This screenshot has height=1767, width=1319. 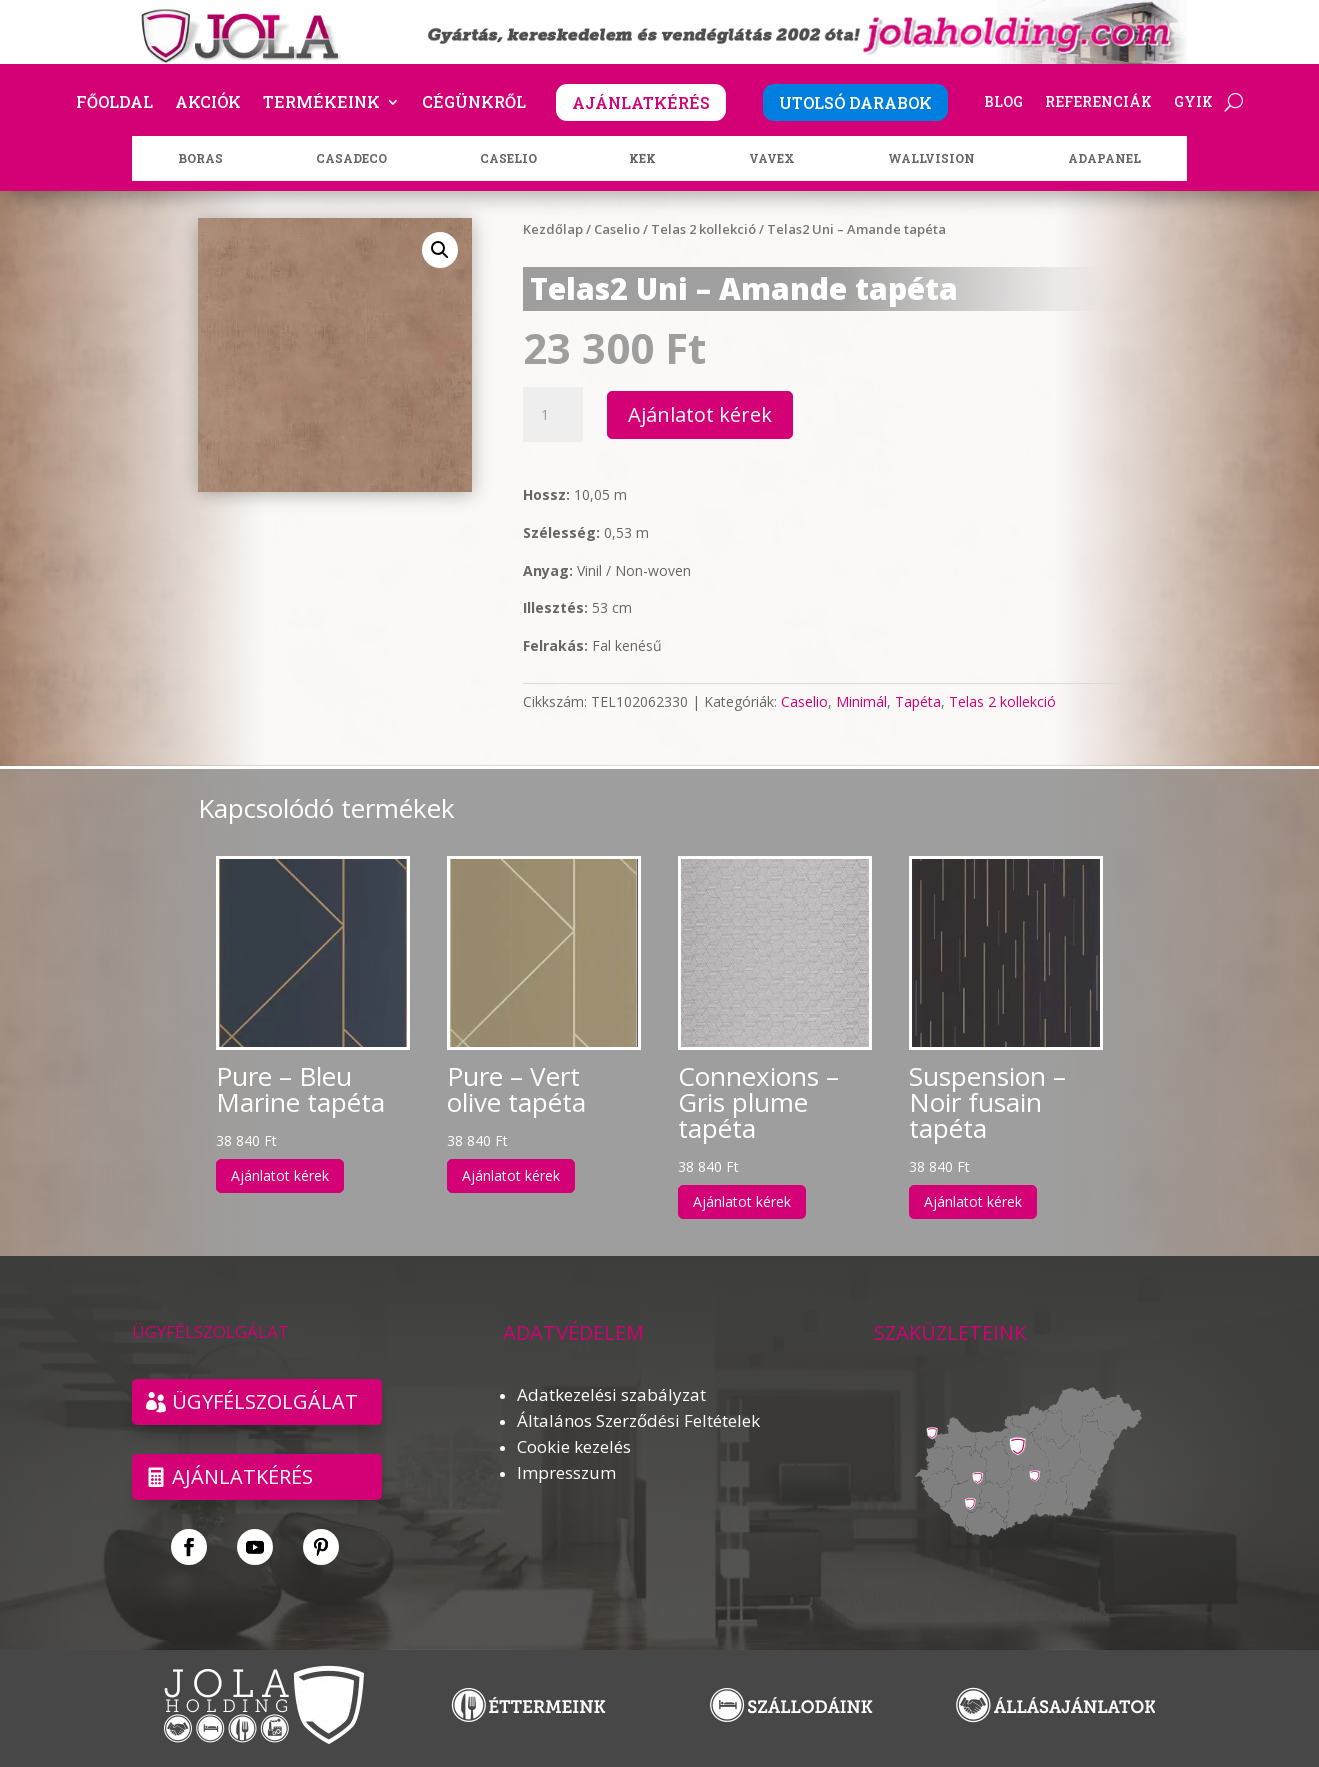 What do you see at coordinates (208, 103) in the screenshot?
I see `Akciók` at bounding box center [208, 103].